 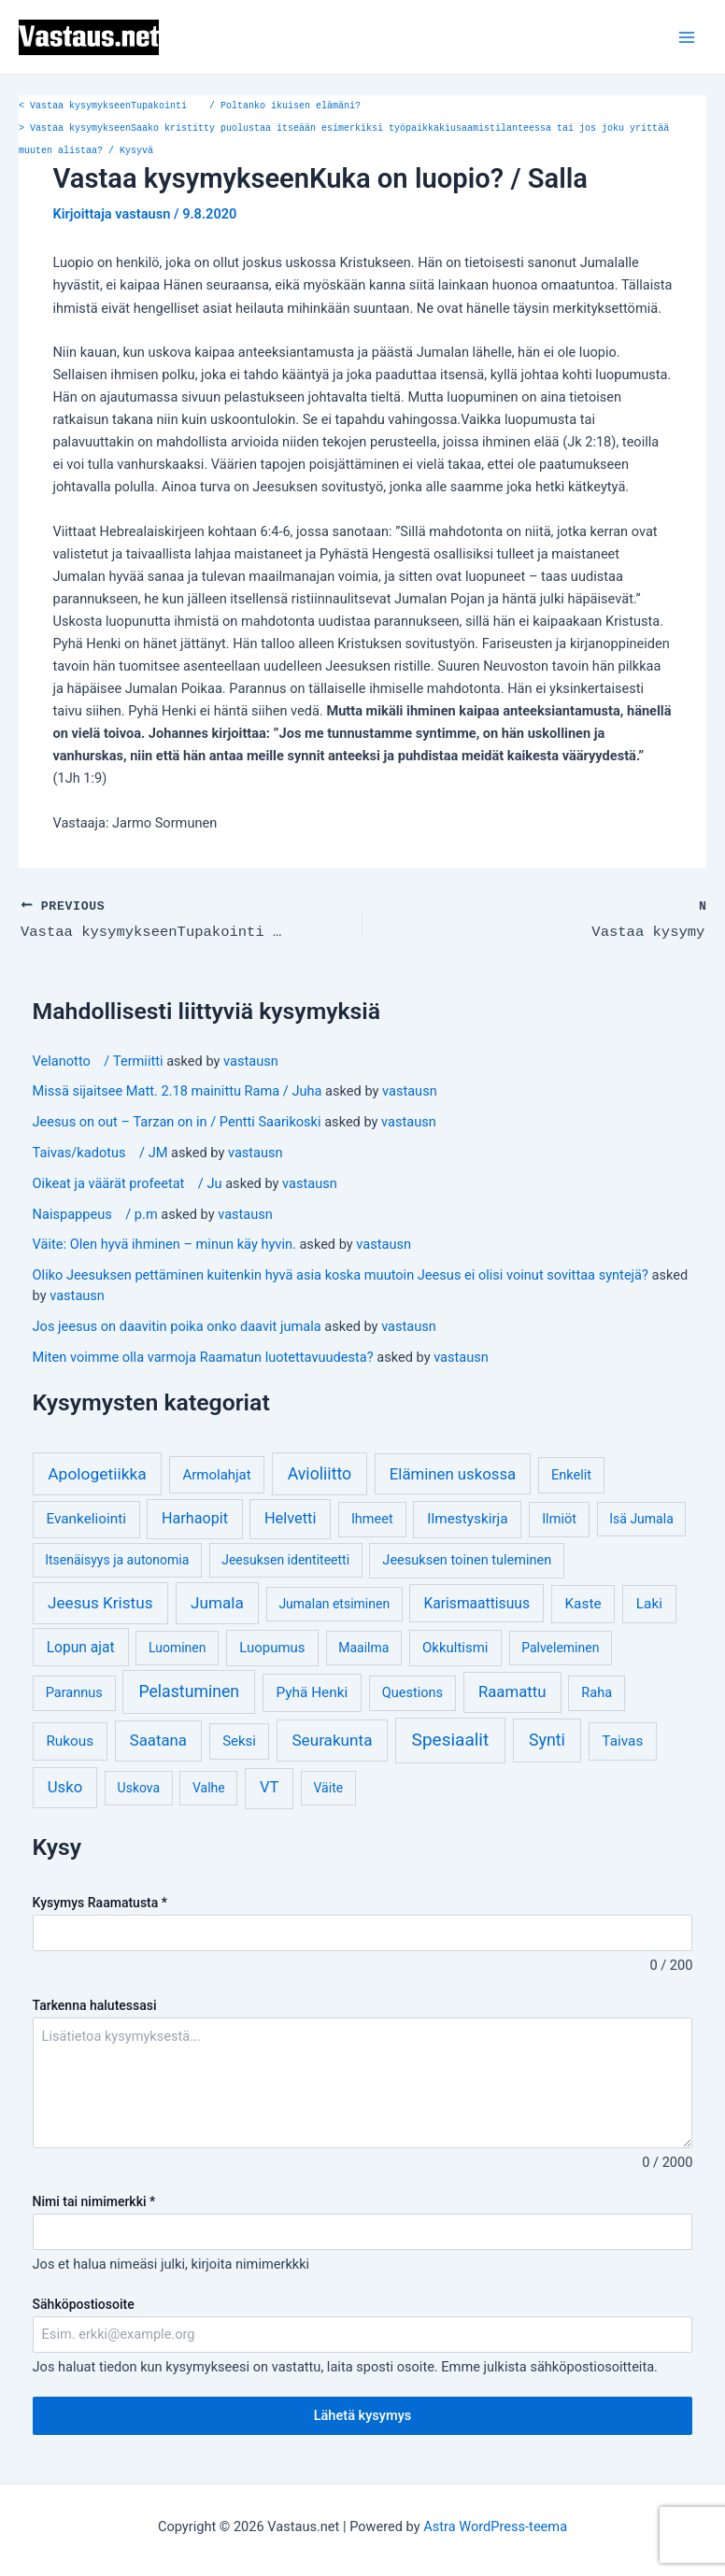 I want to click on Helvetti [Helvetti (10 kohdetta)], so click(x=290, y=1516).